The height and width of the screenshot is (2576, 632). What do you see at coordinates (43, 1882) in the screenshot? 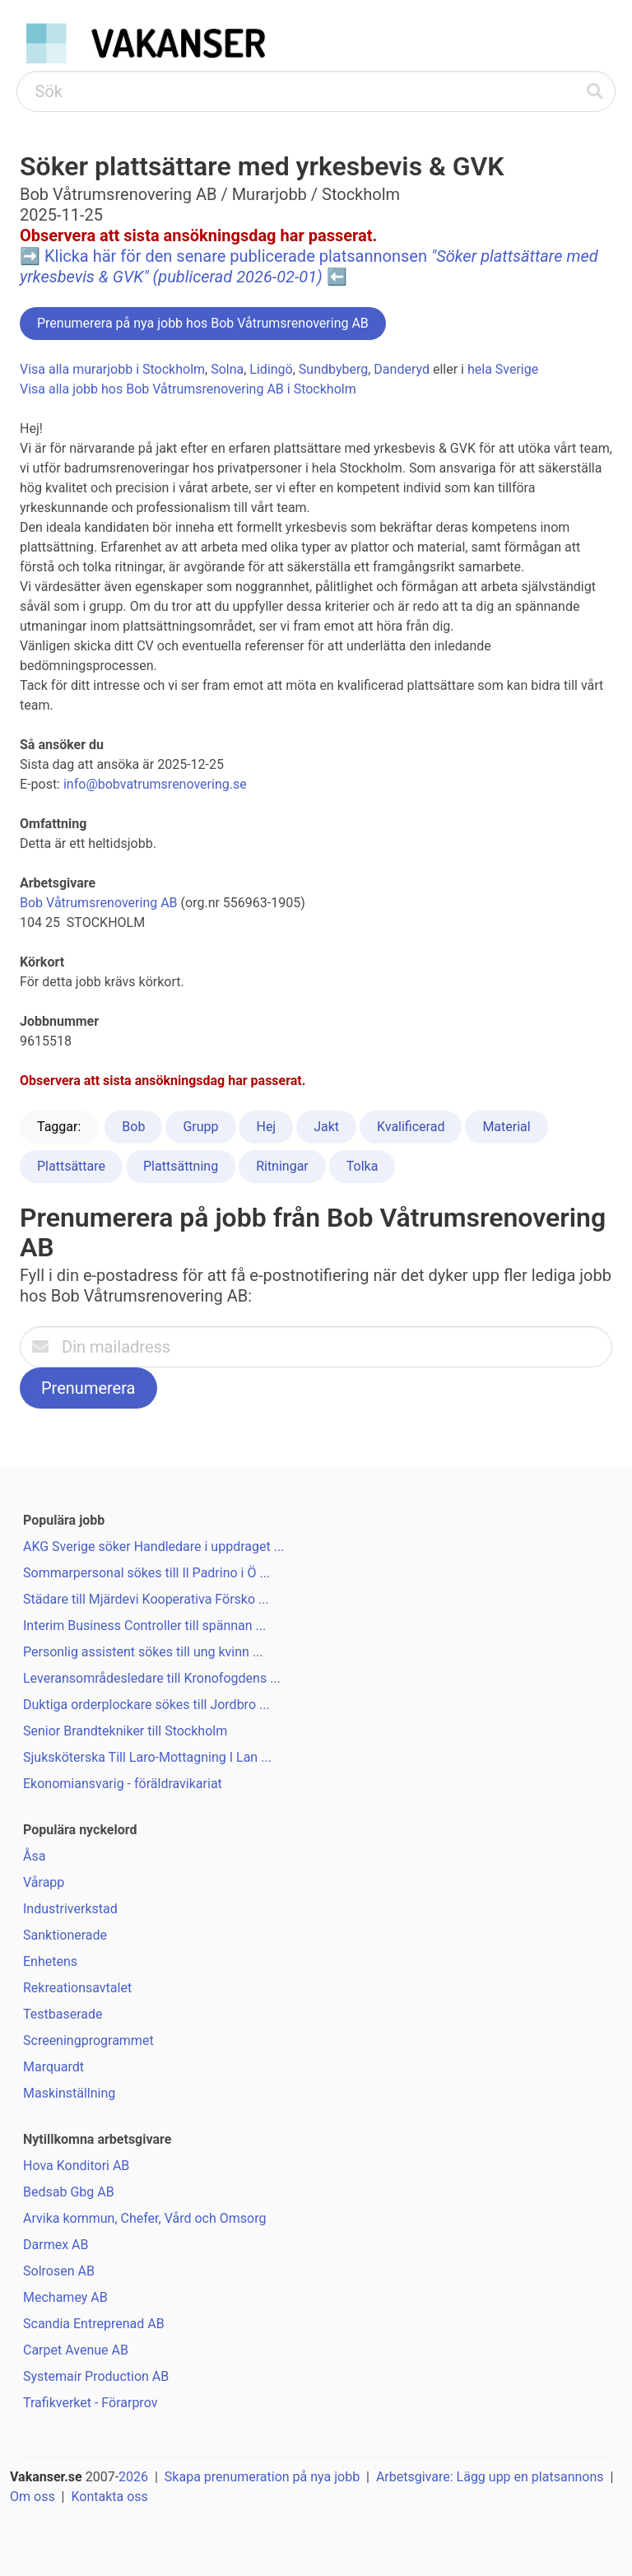
I see `Vårapp` at bounding box center [43, 1882].